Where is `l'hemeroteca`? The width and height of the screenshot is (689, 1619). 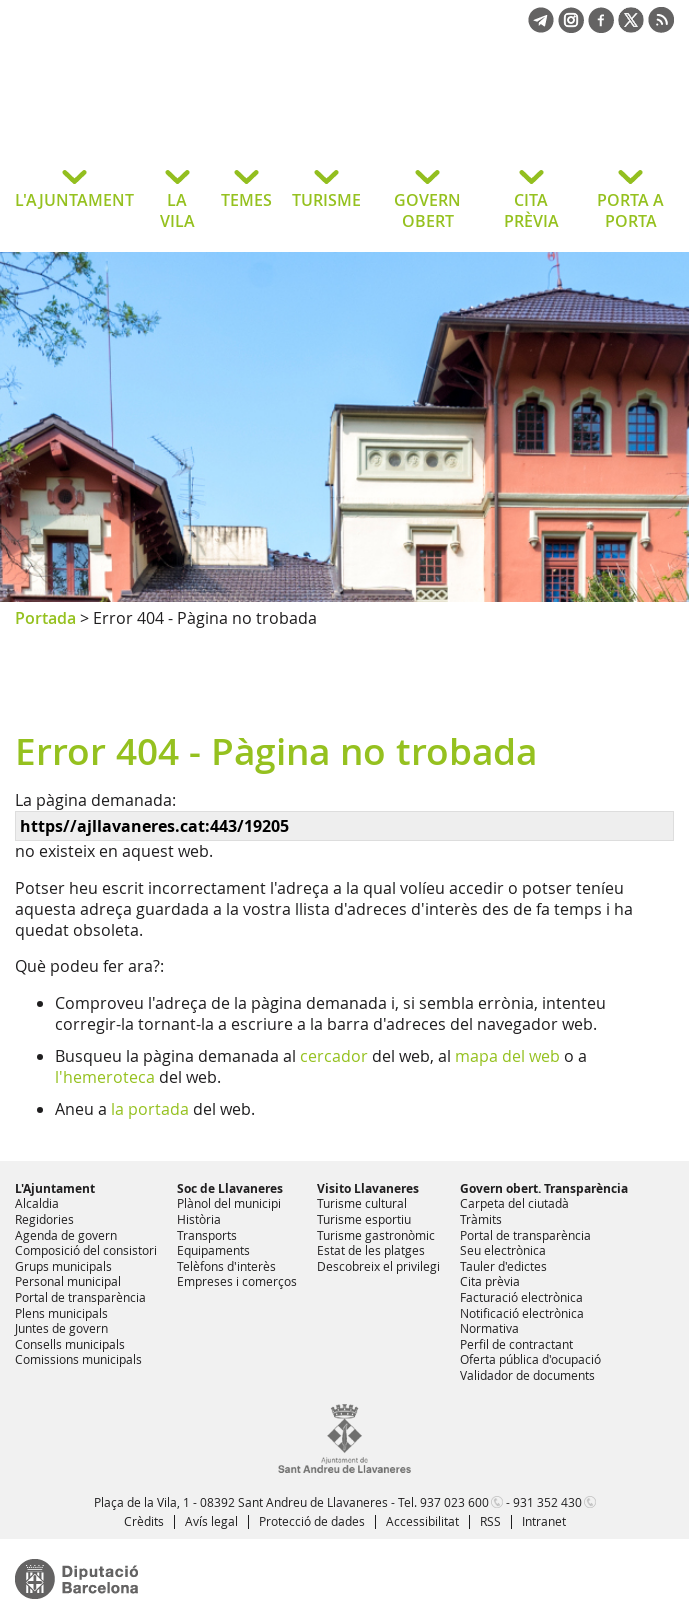
l'hemeroteca is located at coordinates (105, 1077).